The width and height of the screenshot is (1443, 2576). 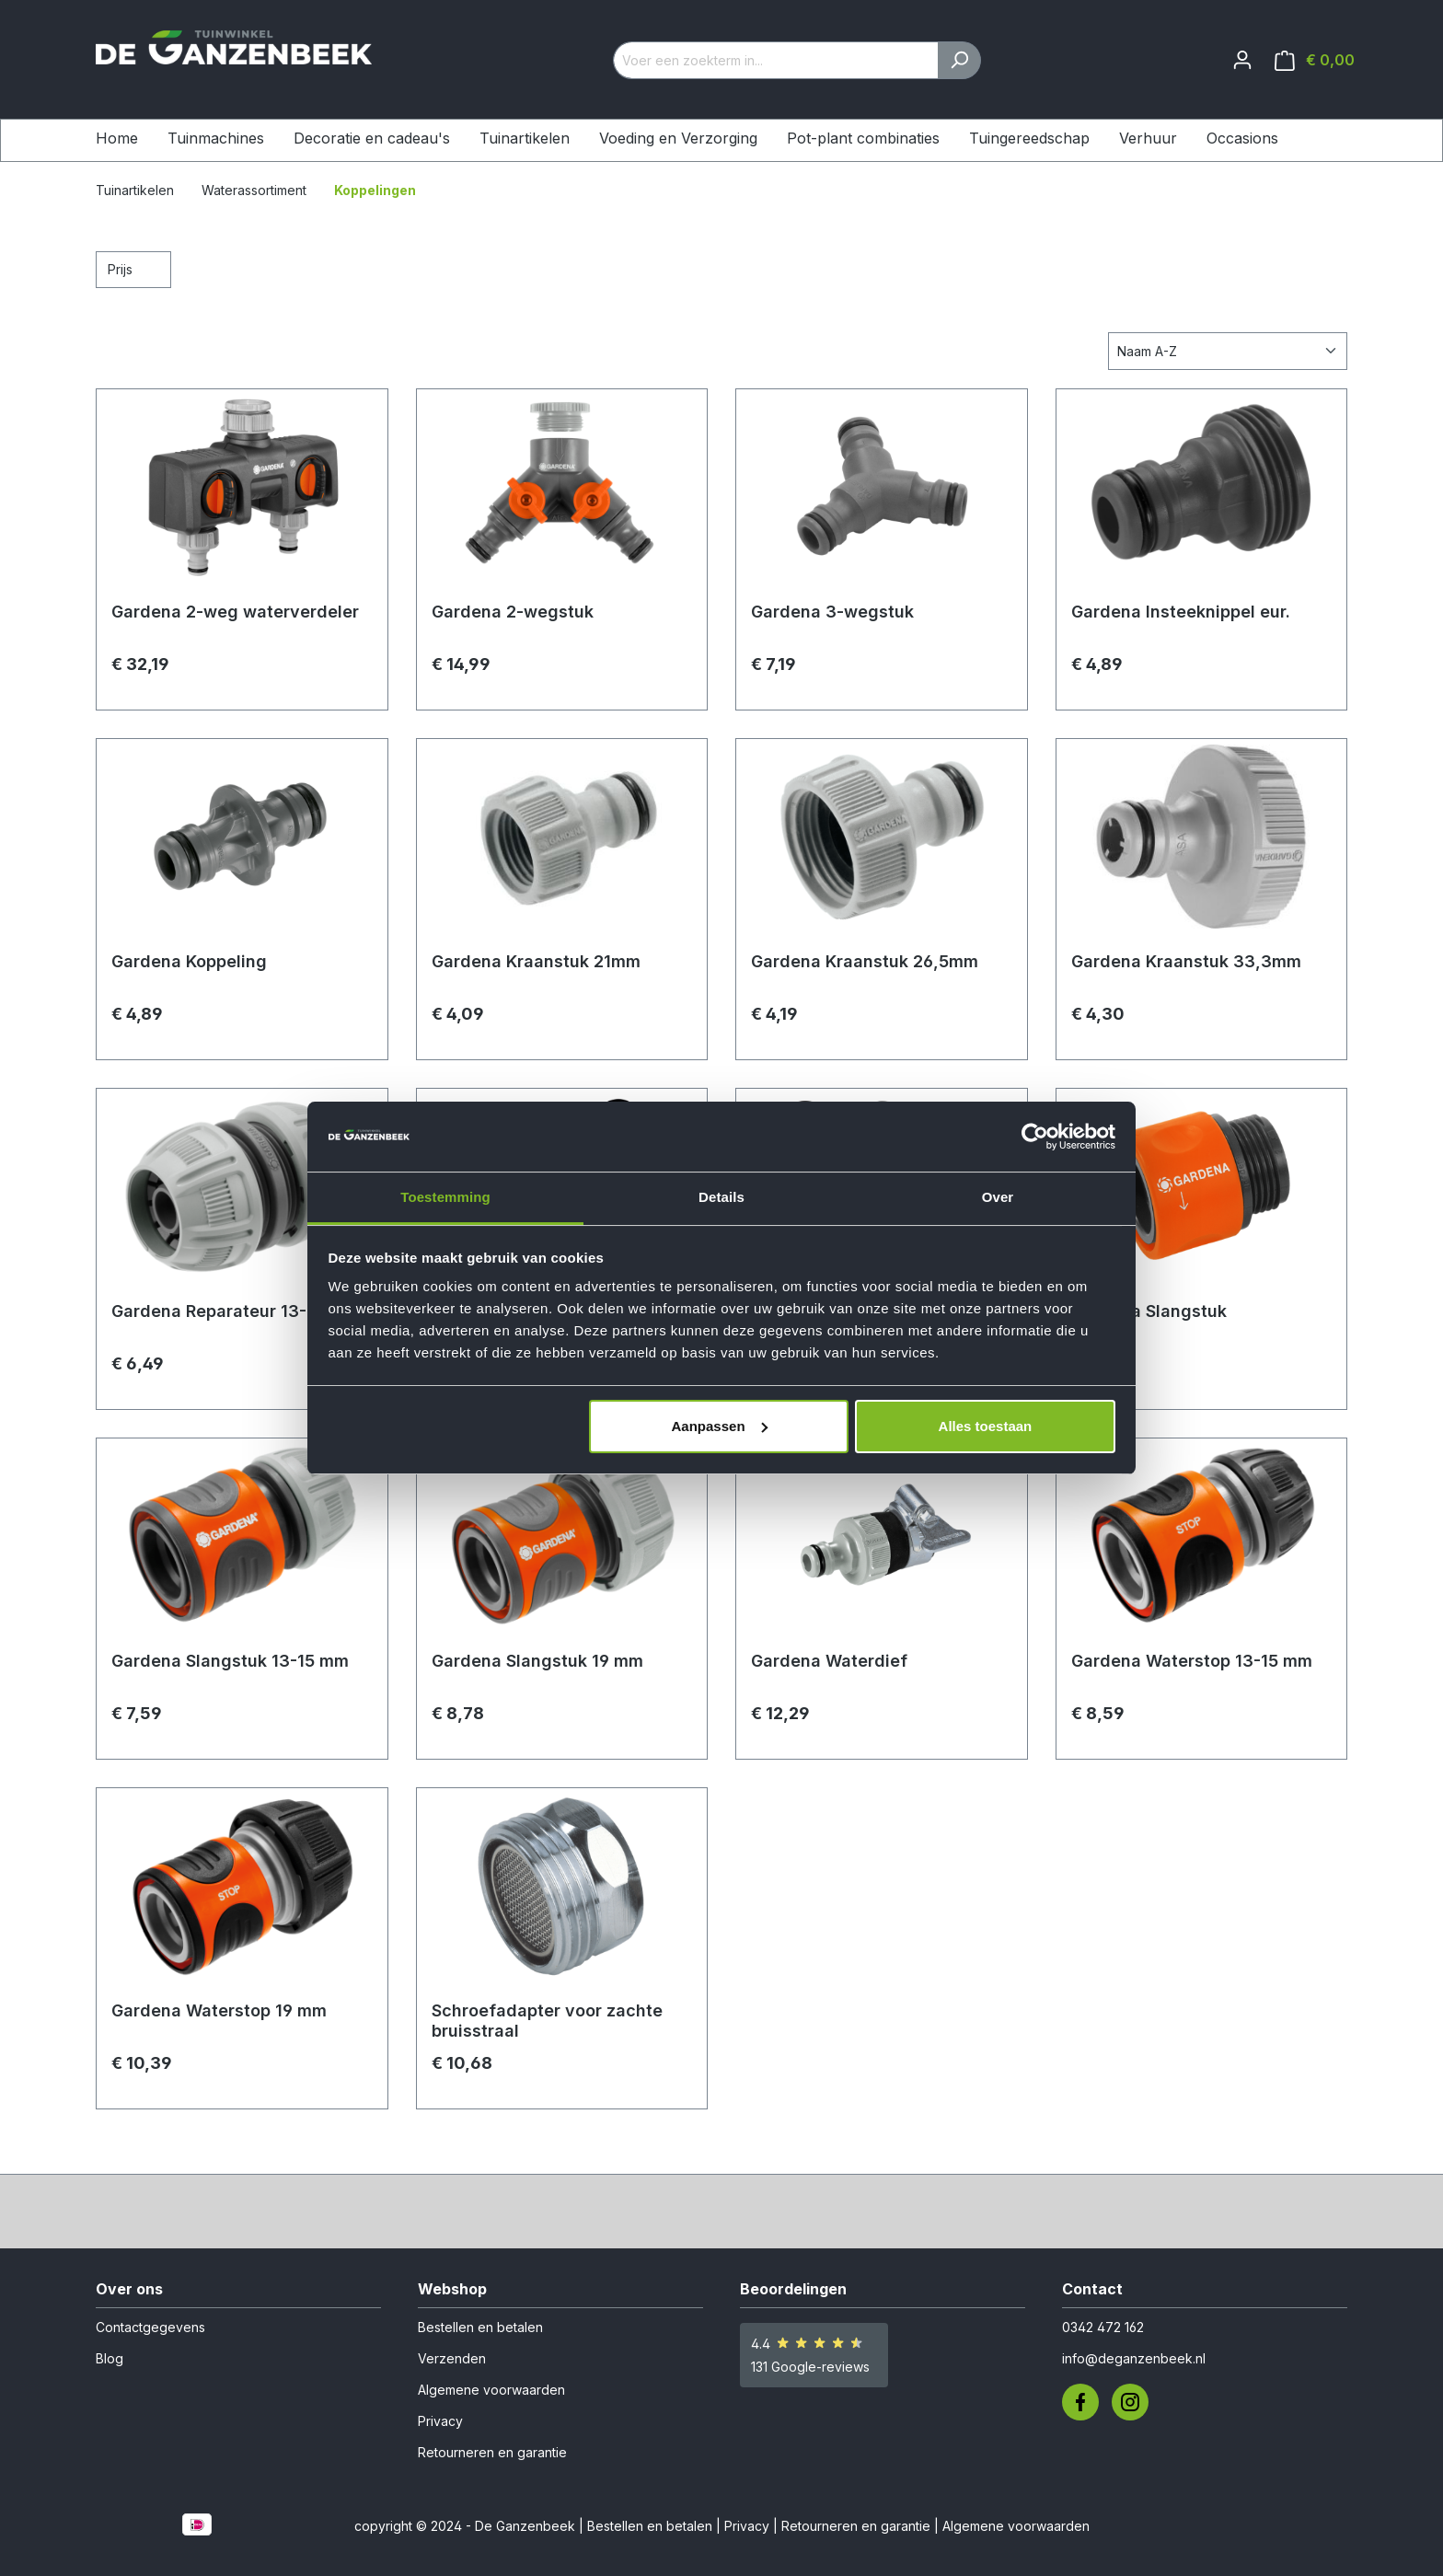 What do you see at coordinates (959, 60) in the screenshot?
I see `[Zoeken]` at bounding box center [959, 60].